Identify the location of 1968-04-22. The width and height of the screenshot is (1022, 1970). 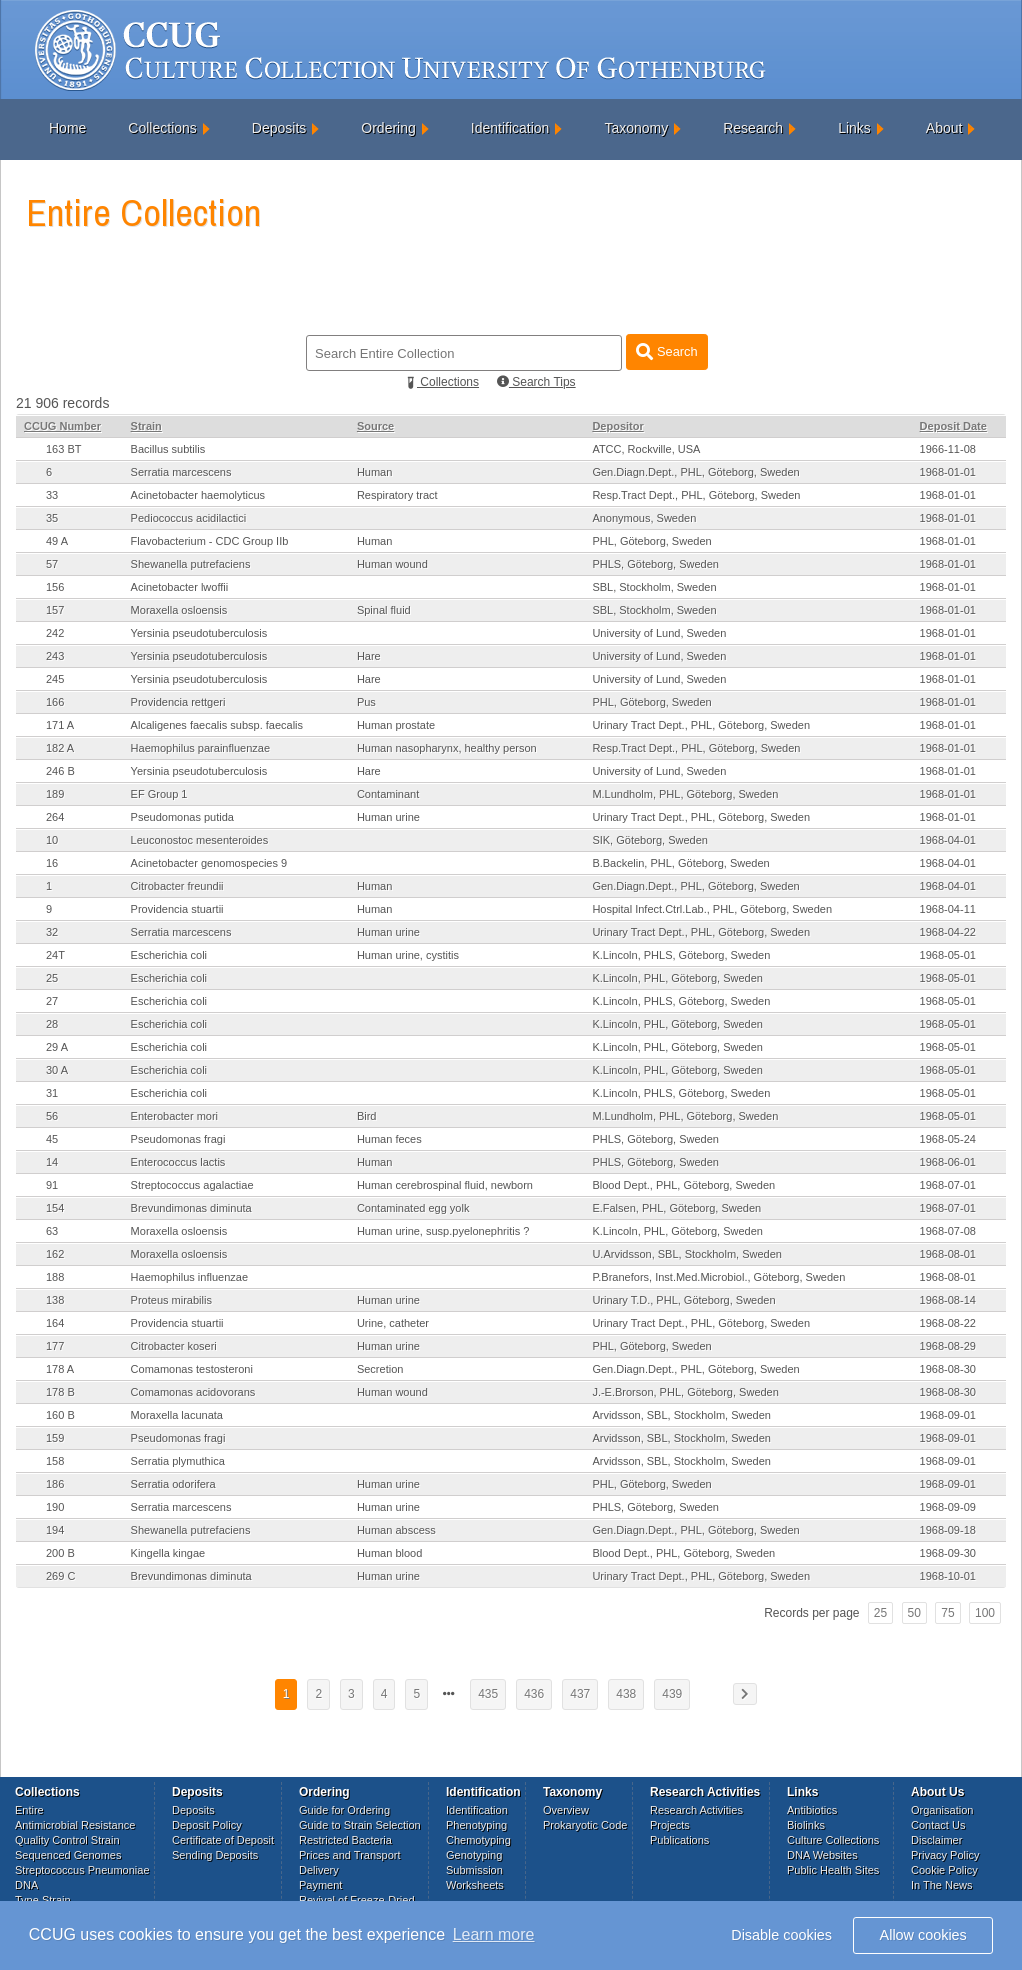
(948, 932).